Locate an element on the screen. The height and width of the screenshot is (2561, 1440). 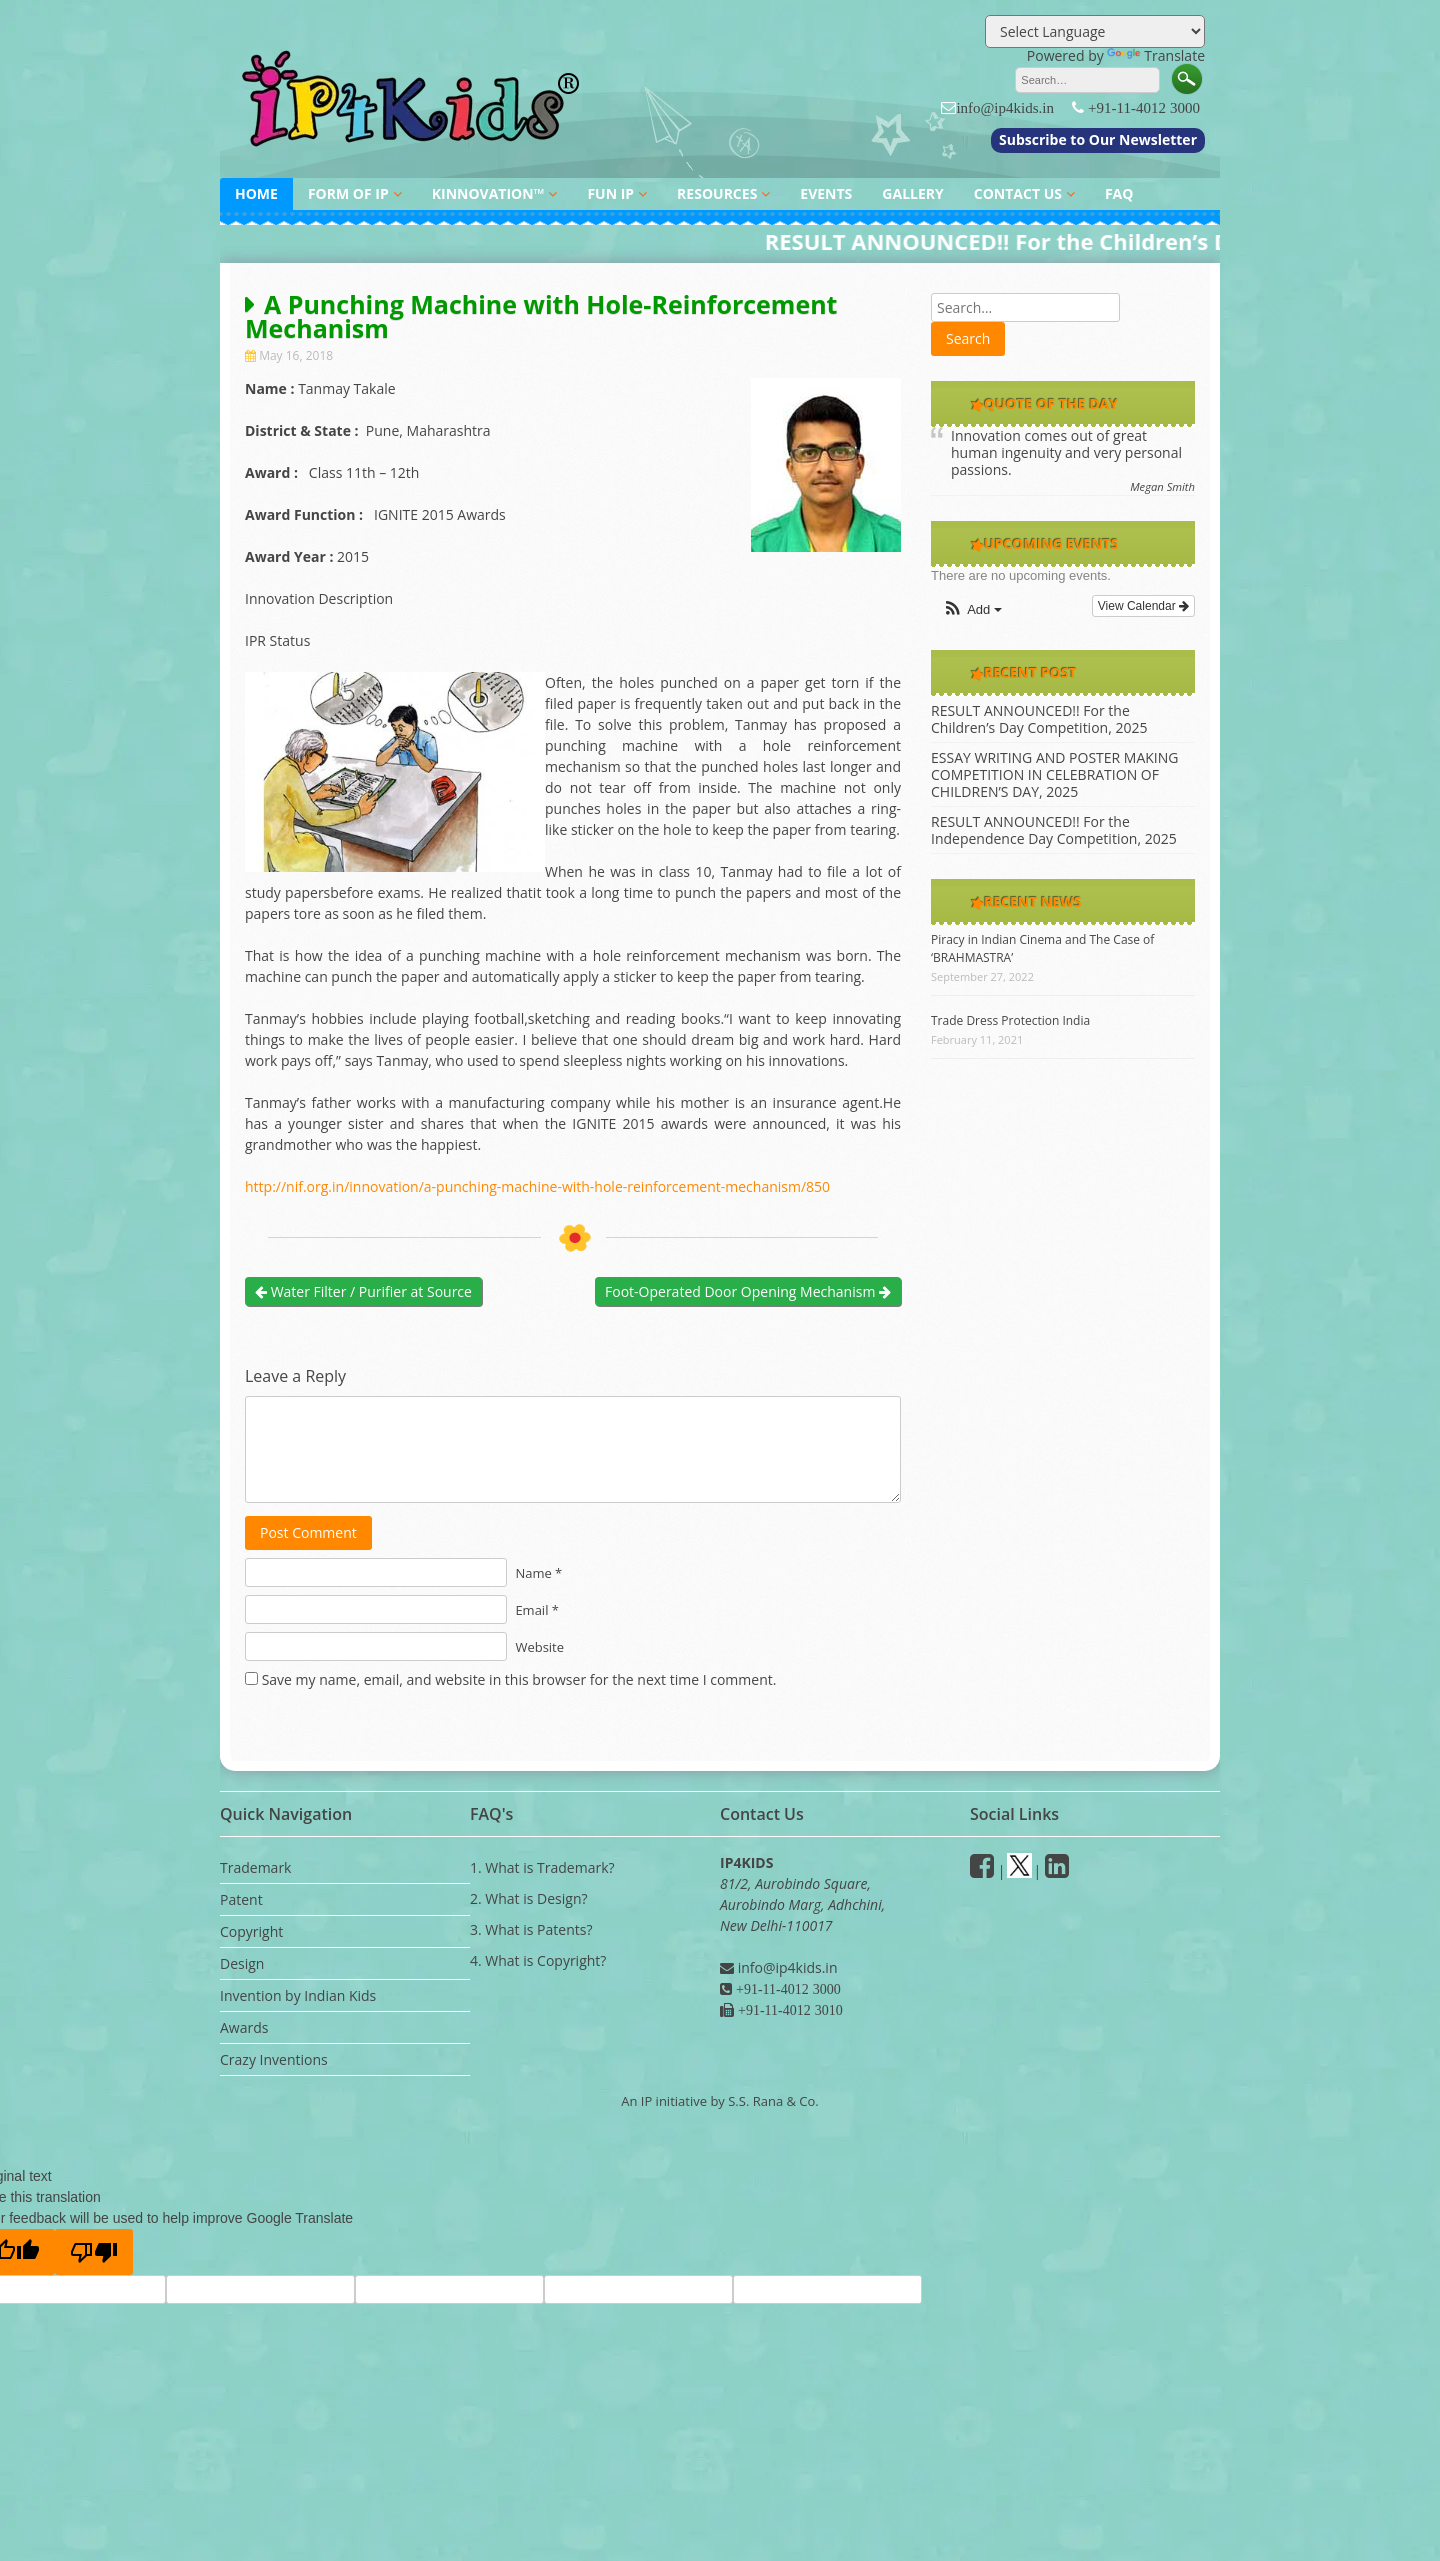
[Language Translate Widget] is located at coordinates (1095, 31).